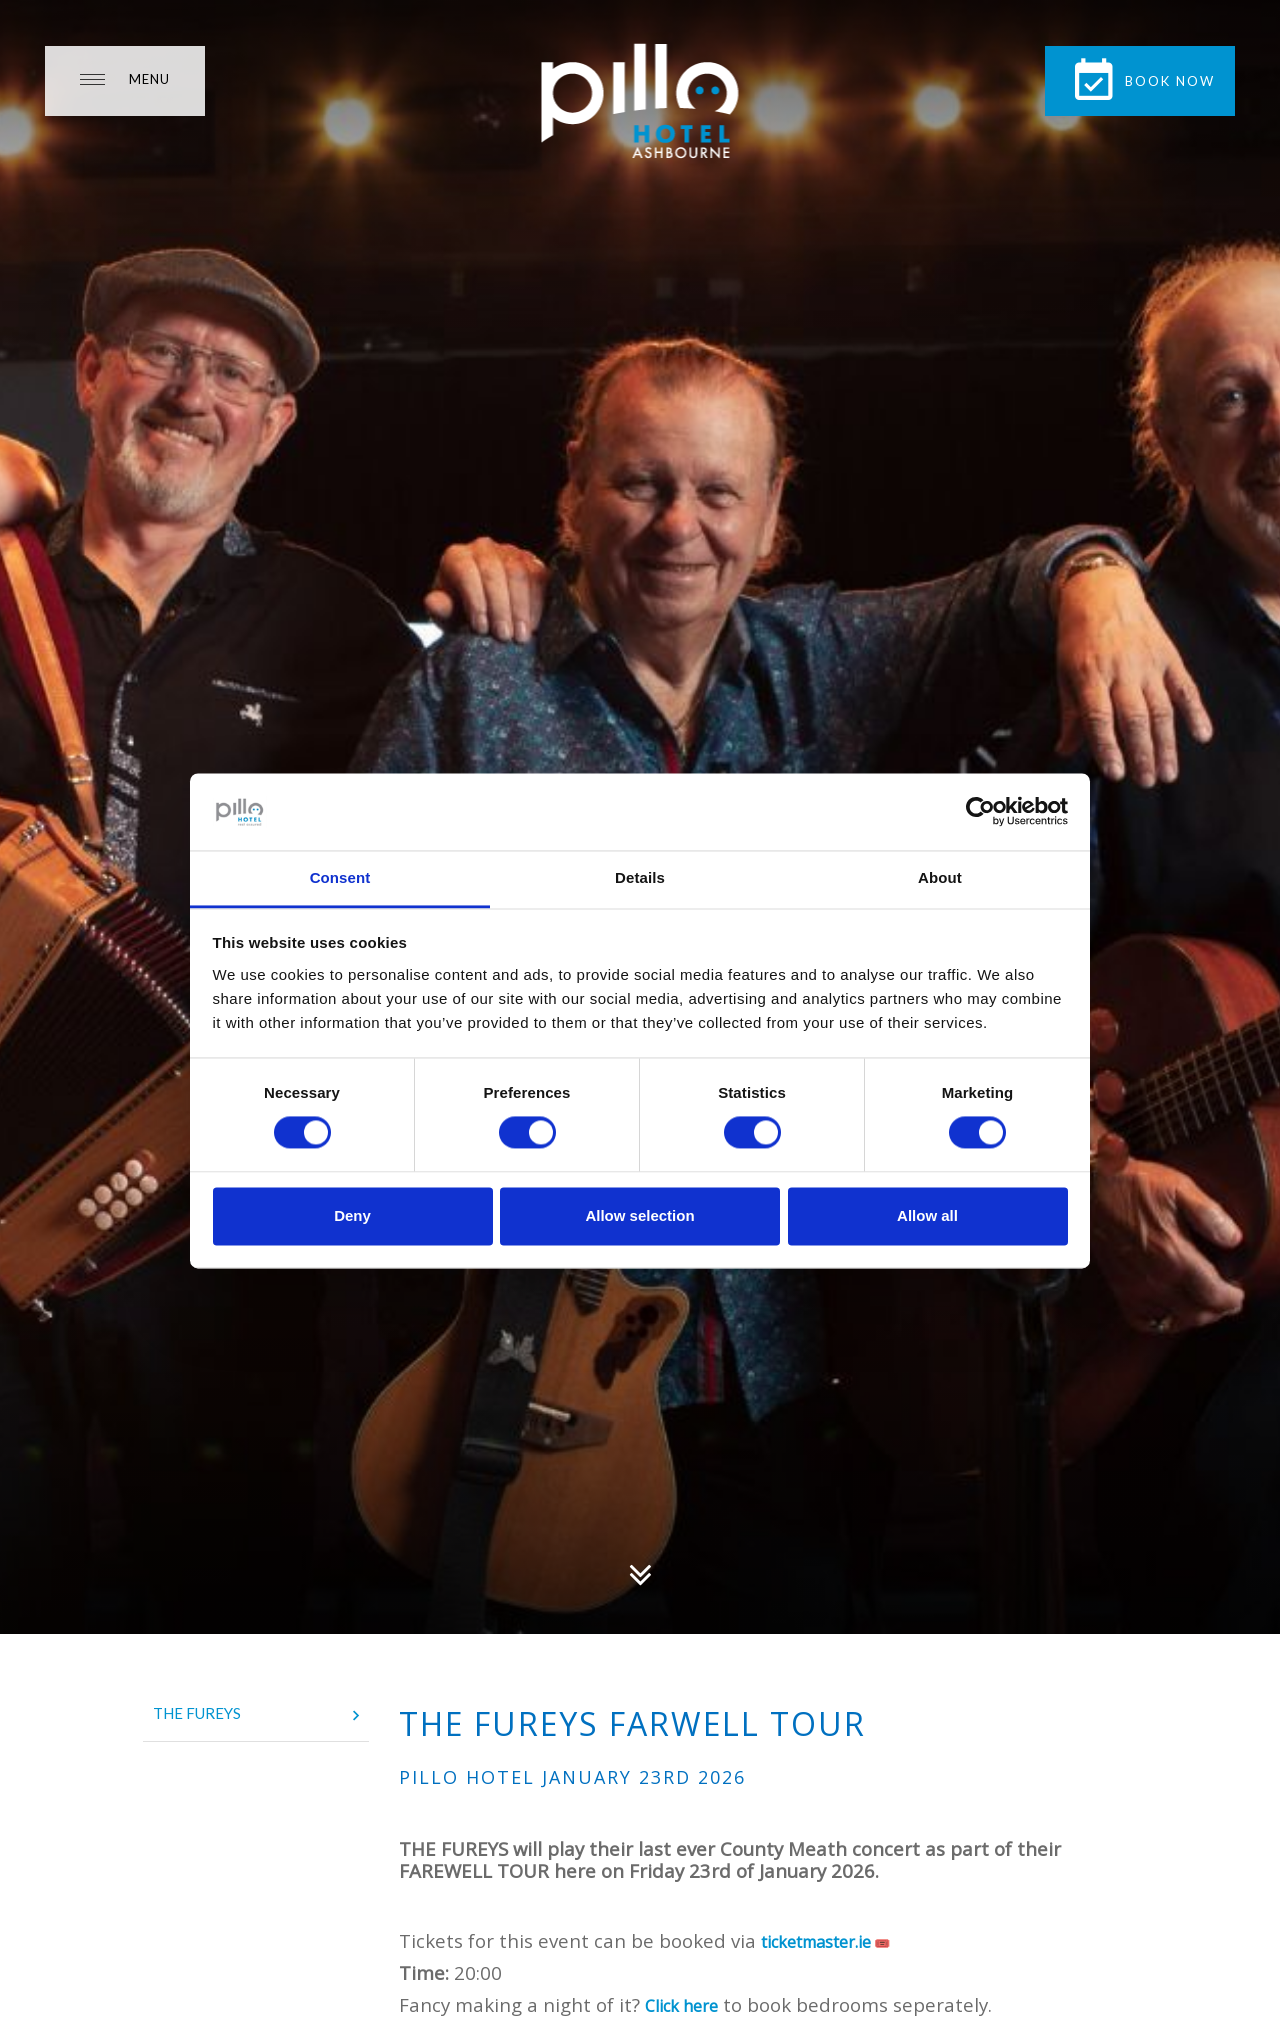 The width and height of the screenshot is (1280, 2042). Describe the element at coordinates (256, 1715) in the screenshot. I see `The Fureys` at that location.